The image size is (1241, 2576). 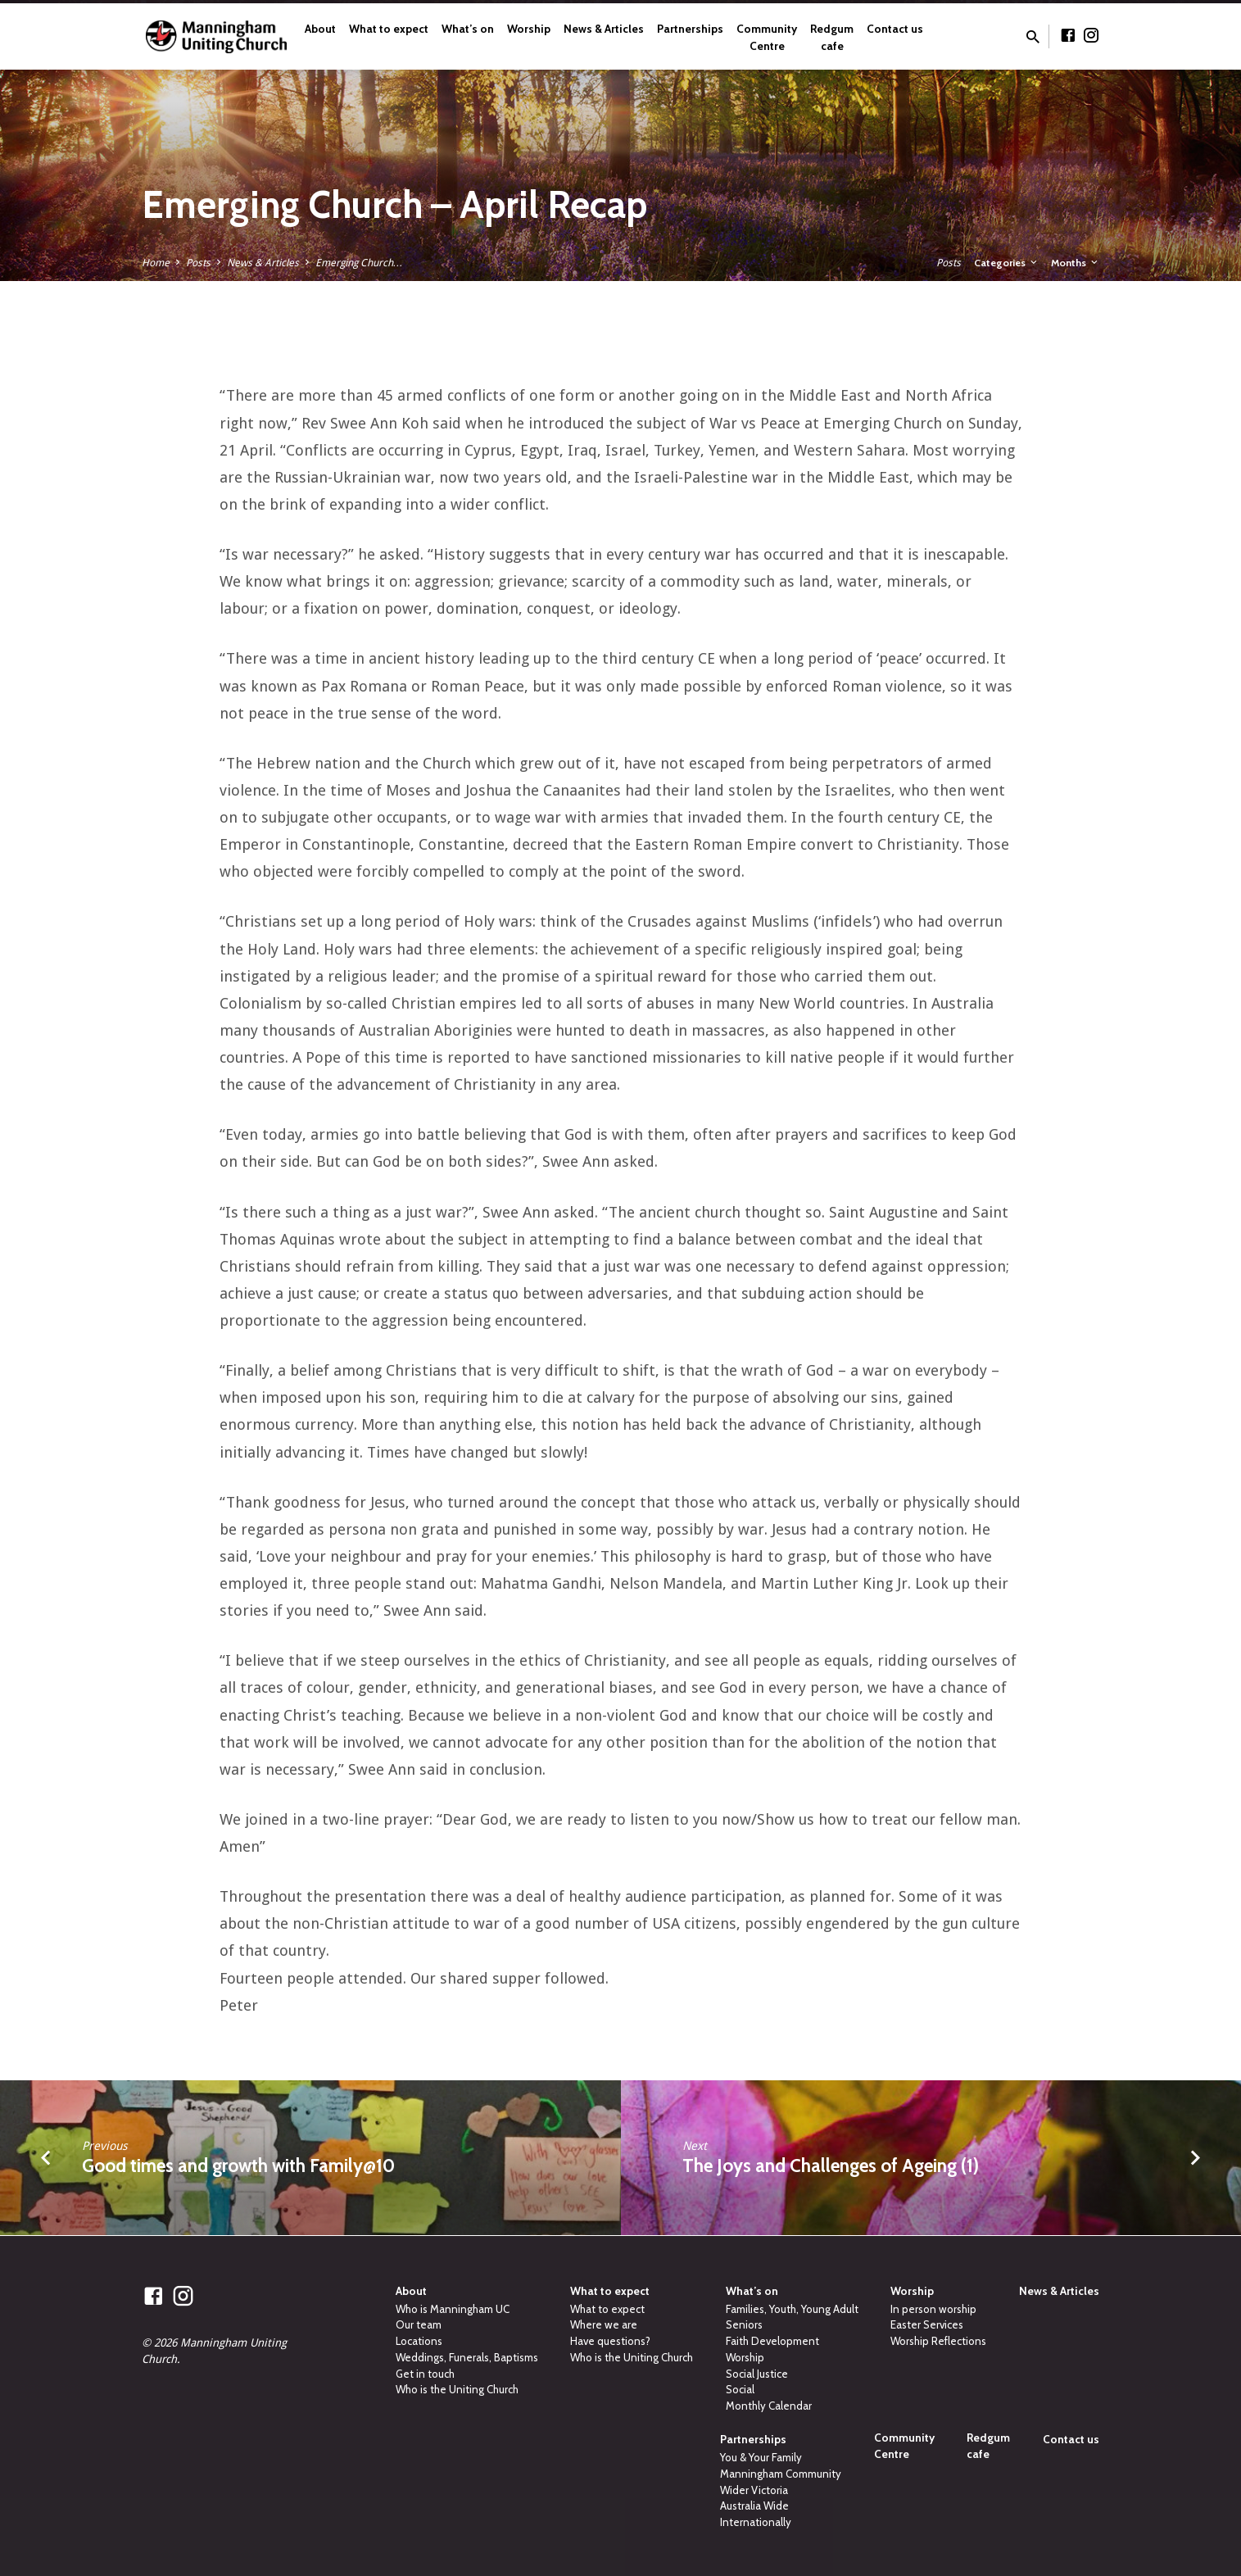 What do you see at coordinates (761, 2457) in the screenshot?
I see `You & Your Family` at bounding box center [761, 2457].